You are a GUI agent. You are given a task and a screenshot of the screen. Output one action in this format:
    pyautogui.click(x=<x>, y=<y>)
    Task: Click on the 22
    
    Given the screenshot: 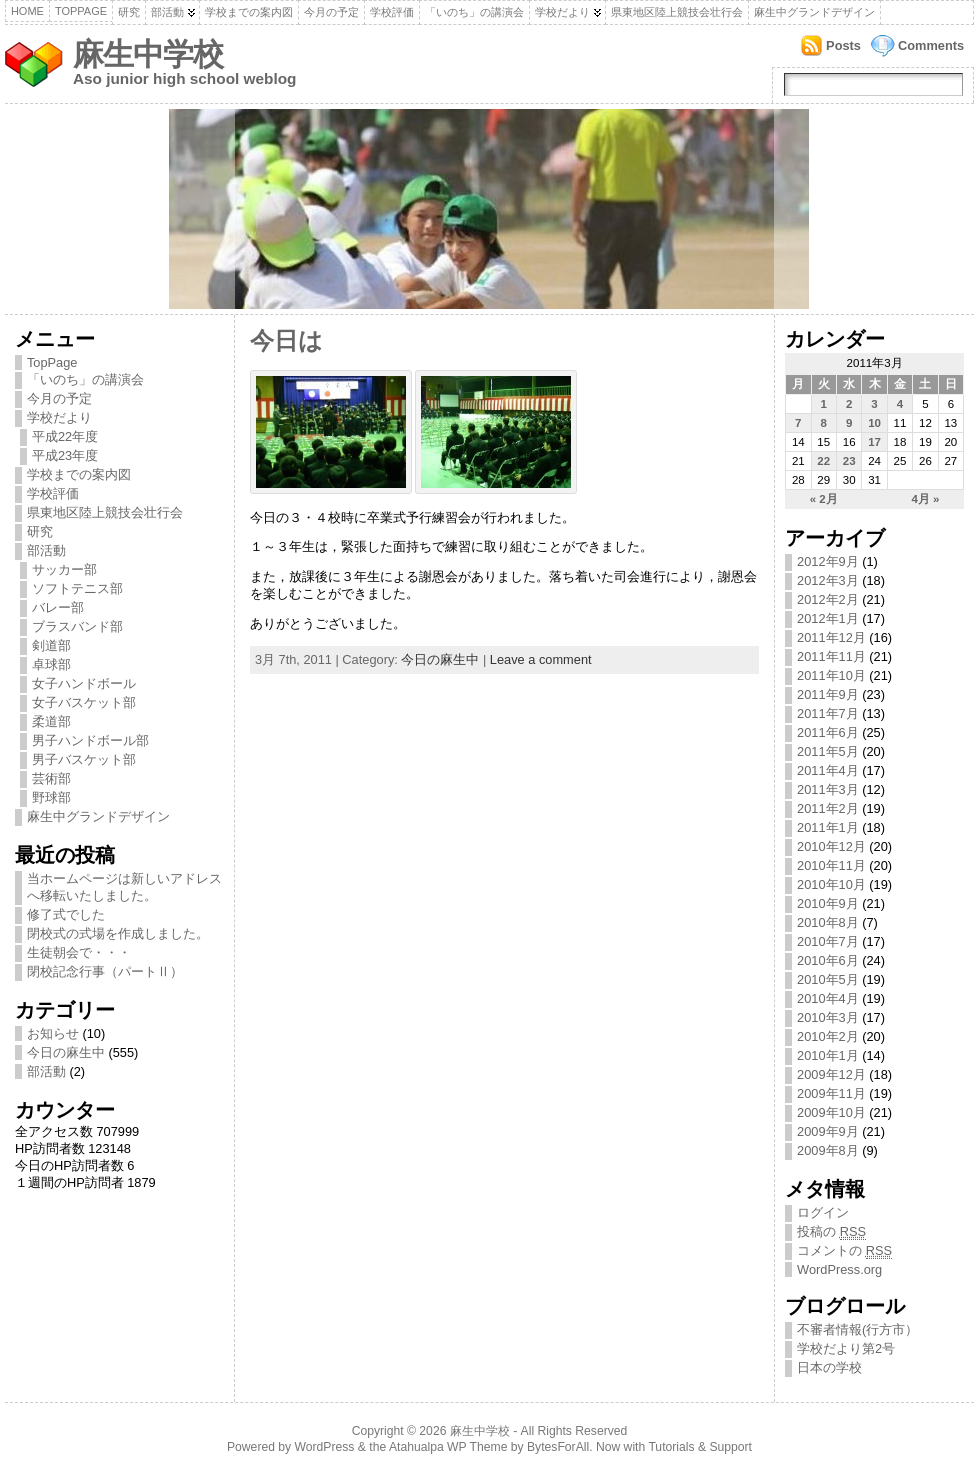 What is the action you would take?
    pyautogui.click(x=823, y=461)
    